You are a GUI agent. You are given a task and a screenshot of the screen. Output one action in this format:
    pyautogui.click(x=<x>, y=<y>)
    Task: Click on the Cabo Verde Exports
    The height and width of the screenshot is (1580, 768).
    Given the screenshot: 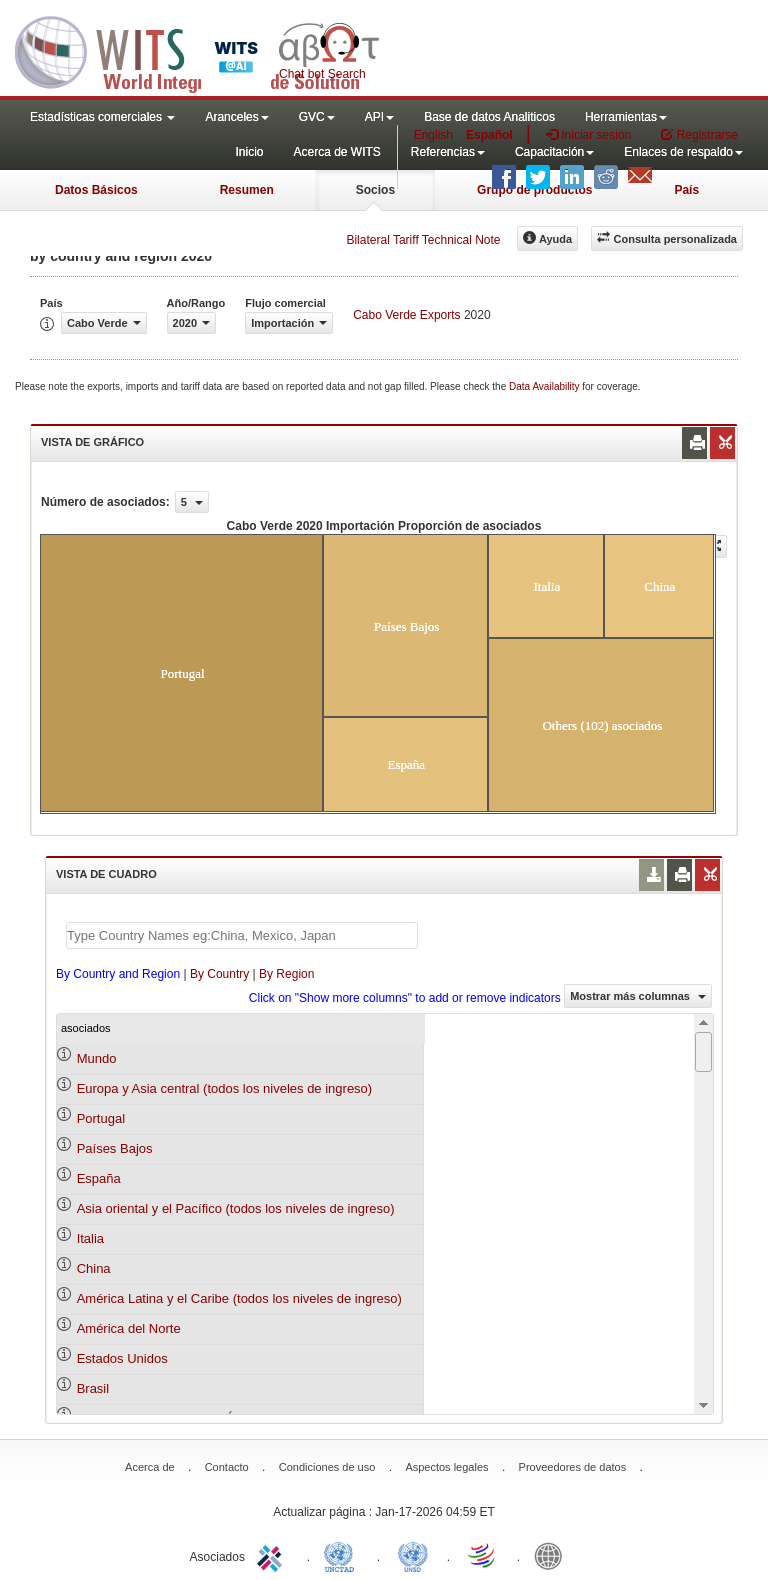 What is the action you would take?
    pyautogui.click(x=406, y=315)
    